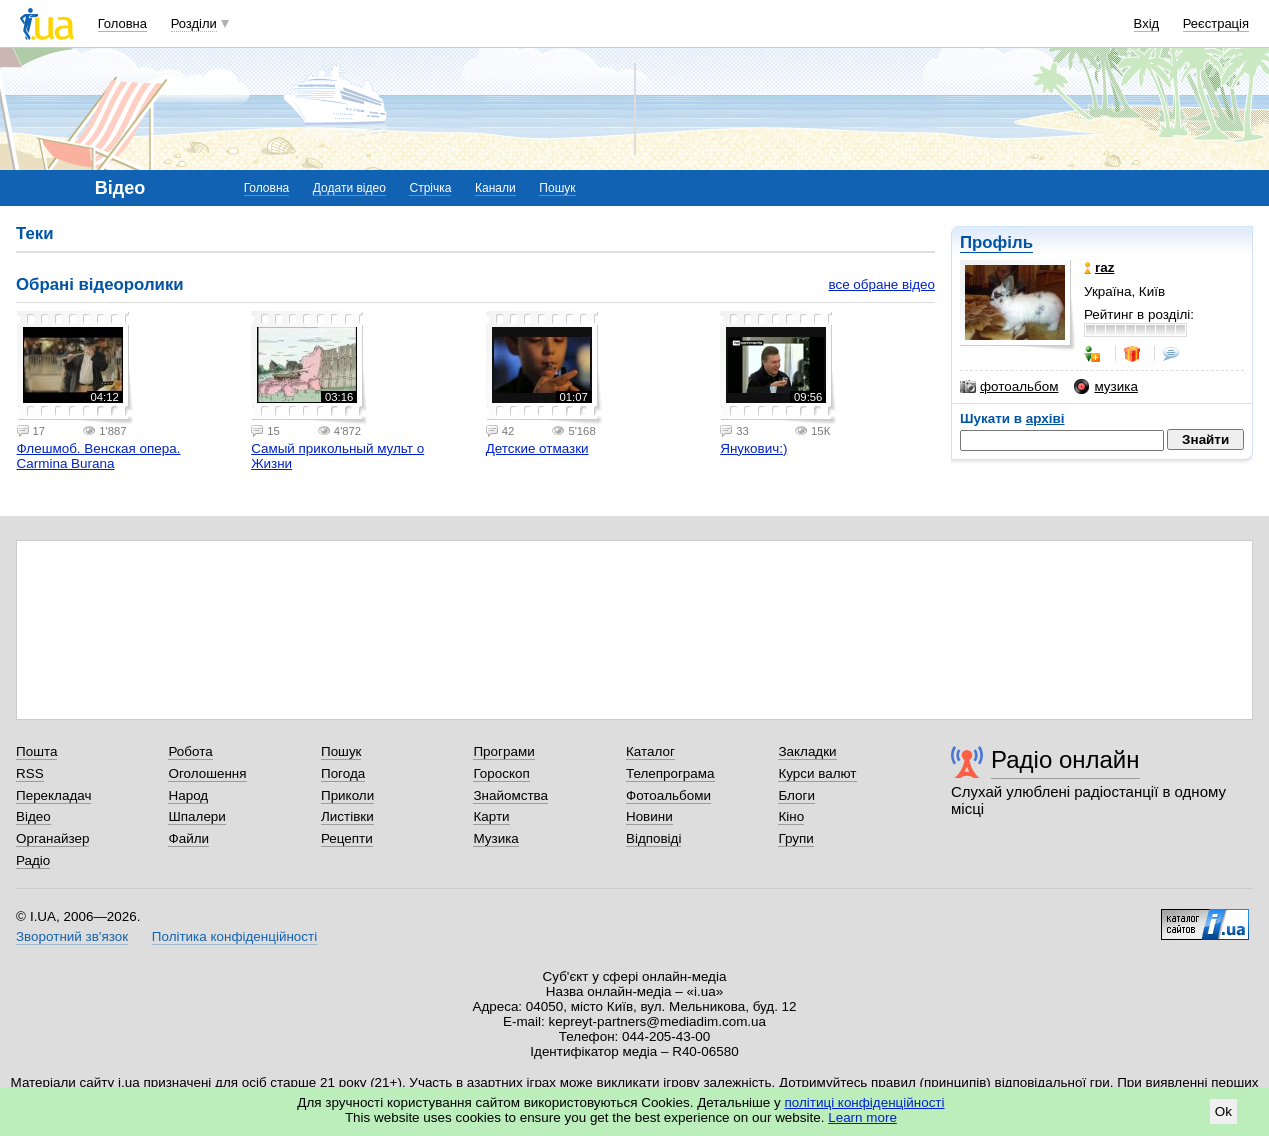  I want to click on Ok, so click(1223, 1111).